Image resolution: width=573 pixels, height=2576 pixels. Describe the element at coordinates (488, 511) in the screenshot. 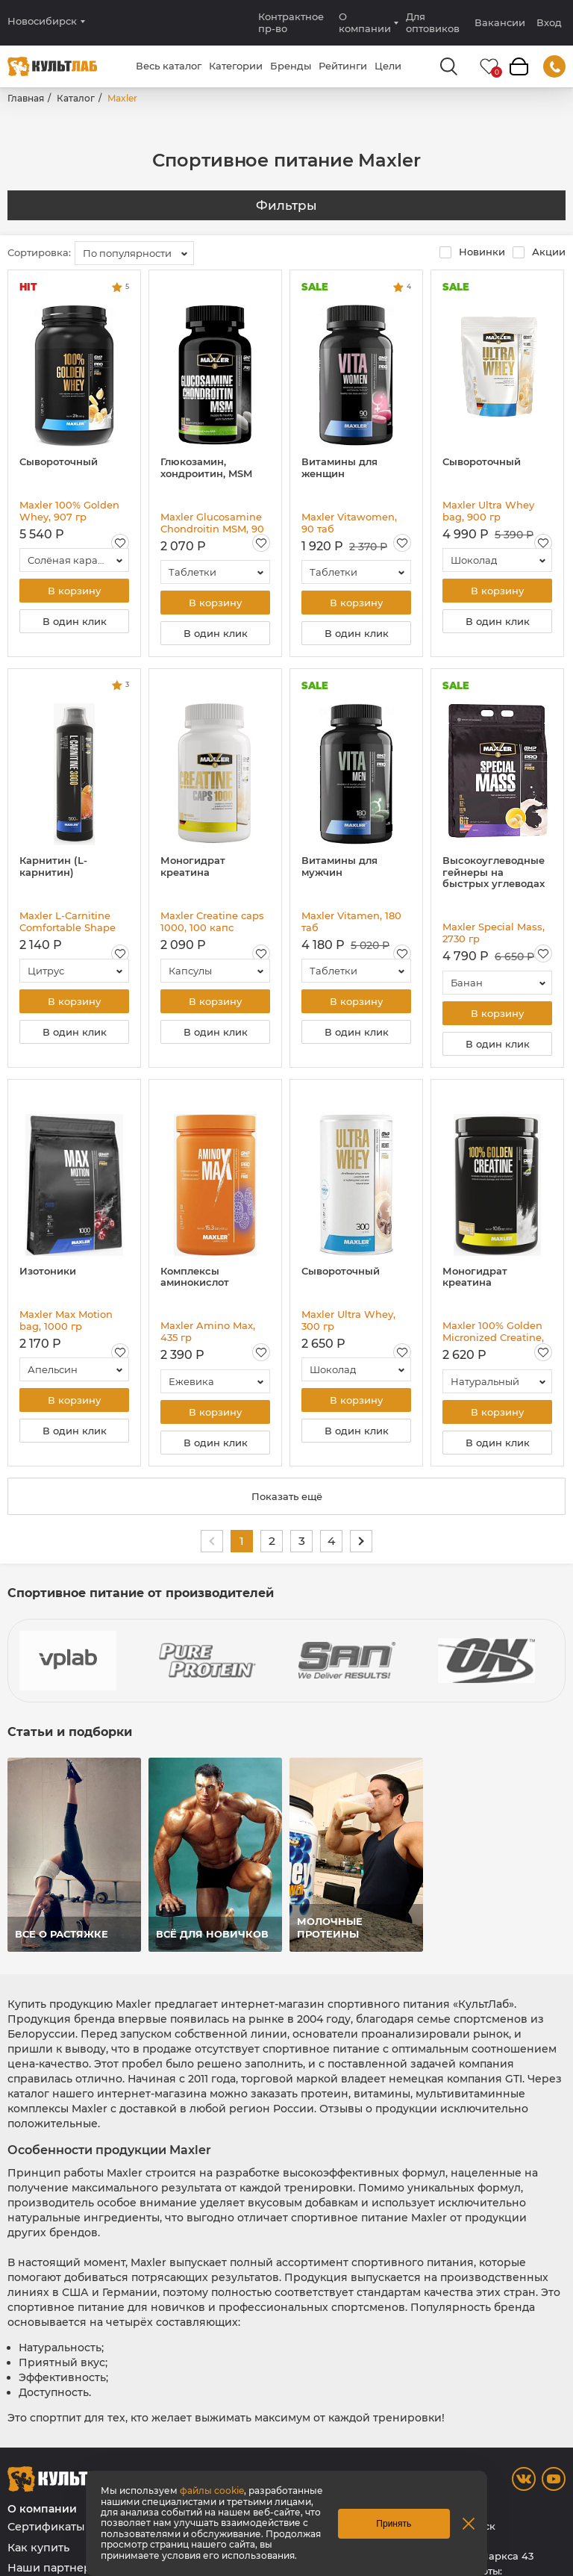

I see `Maxler Ultra Whey bag, 900 гр` at that location.